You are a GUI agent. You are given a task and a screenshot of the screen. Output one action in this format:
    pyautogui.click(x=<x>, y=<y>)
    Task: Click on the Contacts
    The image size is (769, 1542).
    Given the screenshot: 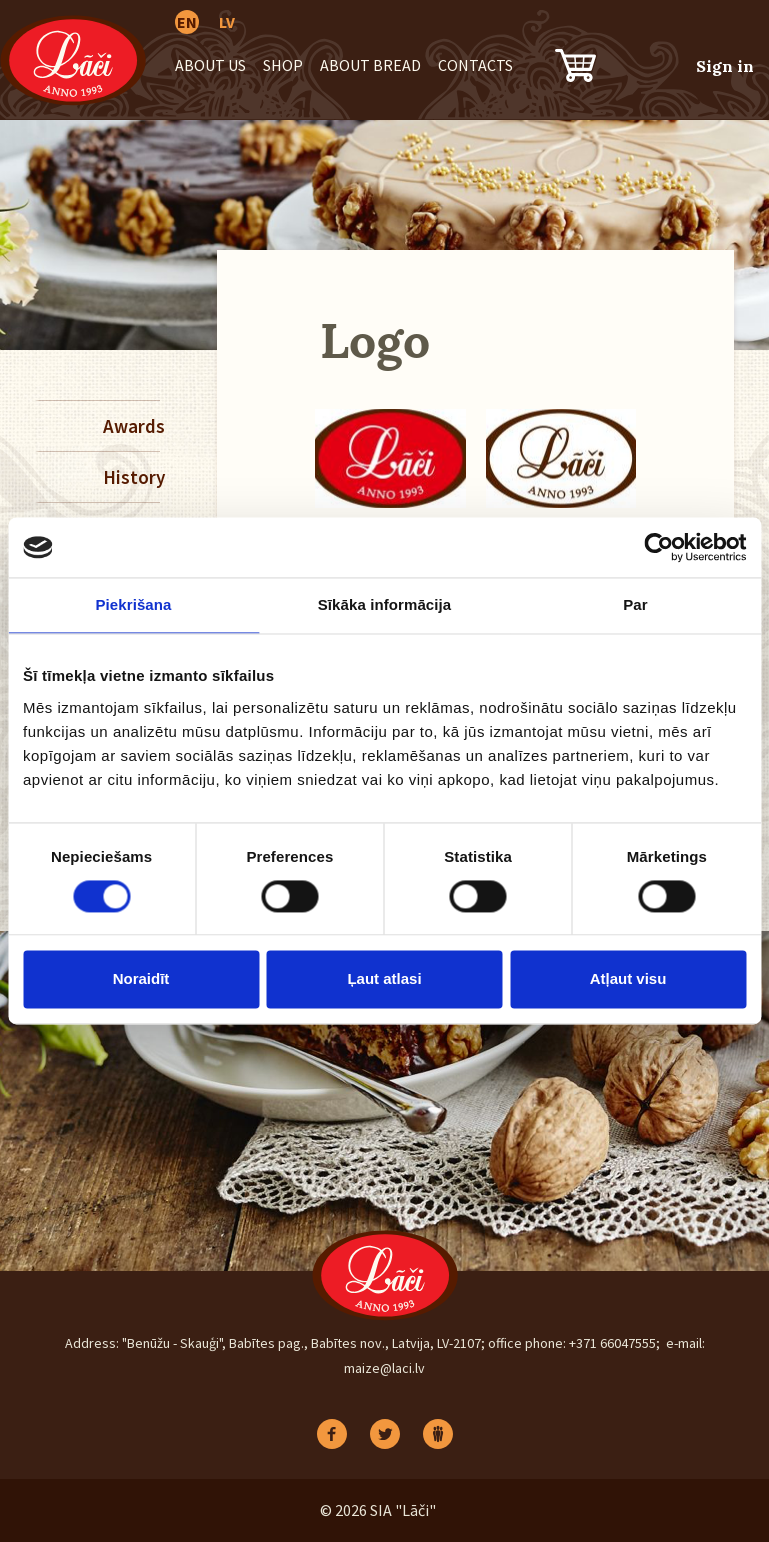 What is the action you would take?
    pyautogui.click(x=475, y=65)
    